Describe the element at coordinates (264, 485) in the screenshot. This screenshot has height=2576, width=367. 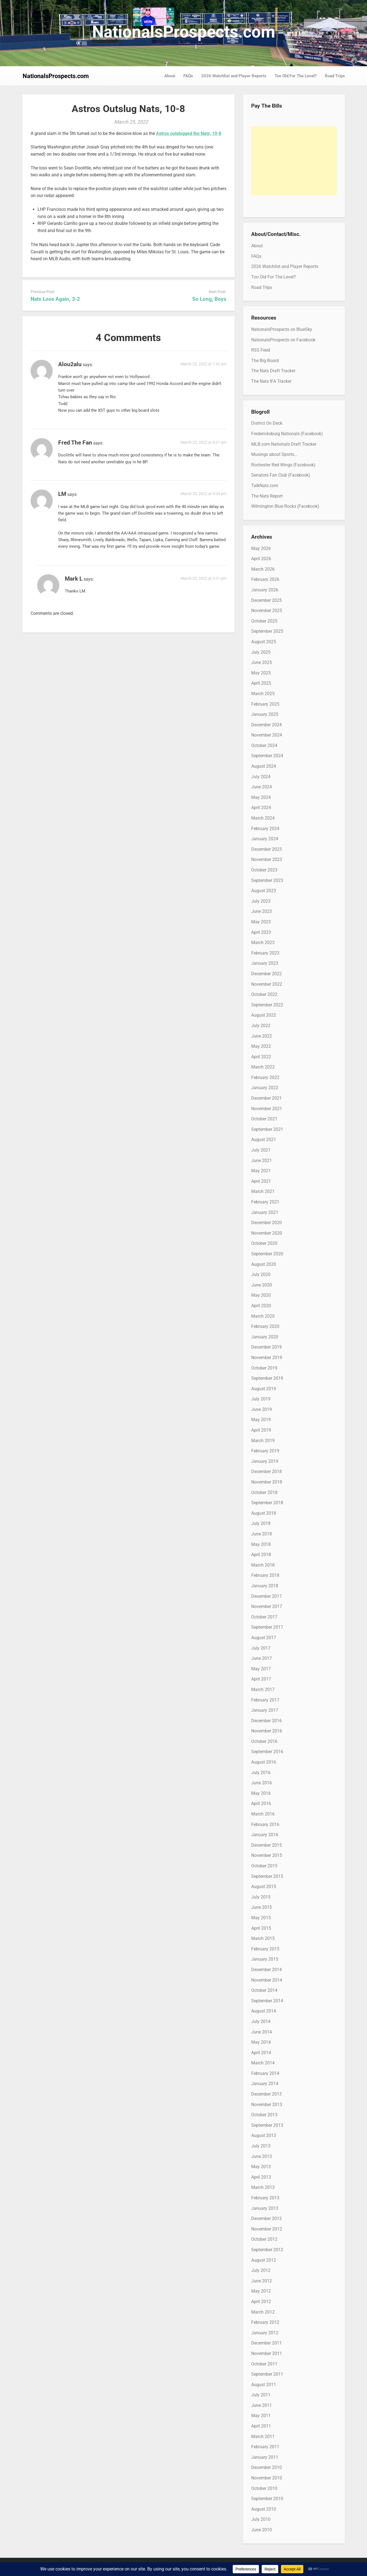
I see `TalkNats.com` at that location.